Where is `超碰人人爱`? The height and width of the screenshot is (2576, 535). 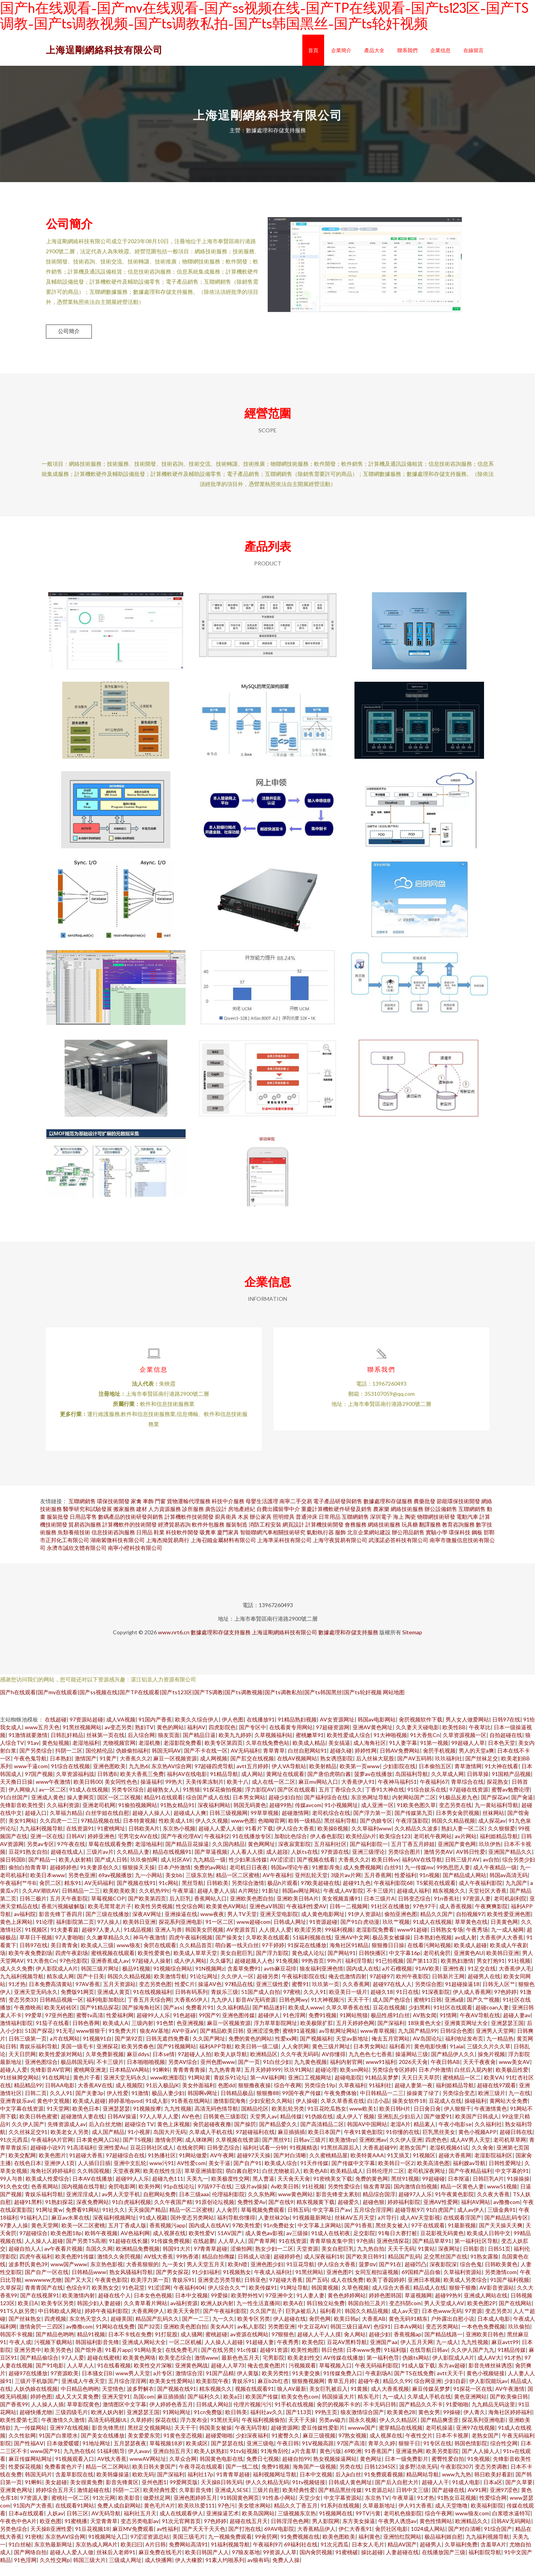 超碰人人爱 is located at coordinates (13, 2081).